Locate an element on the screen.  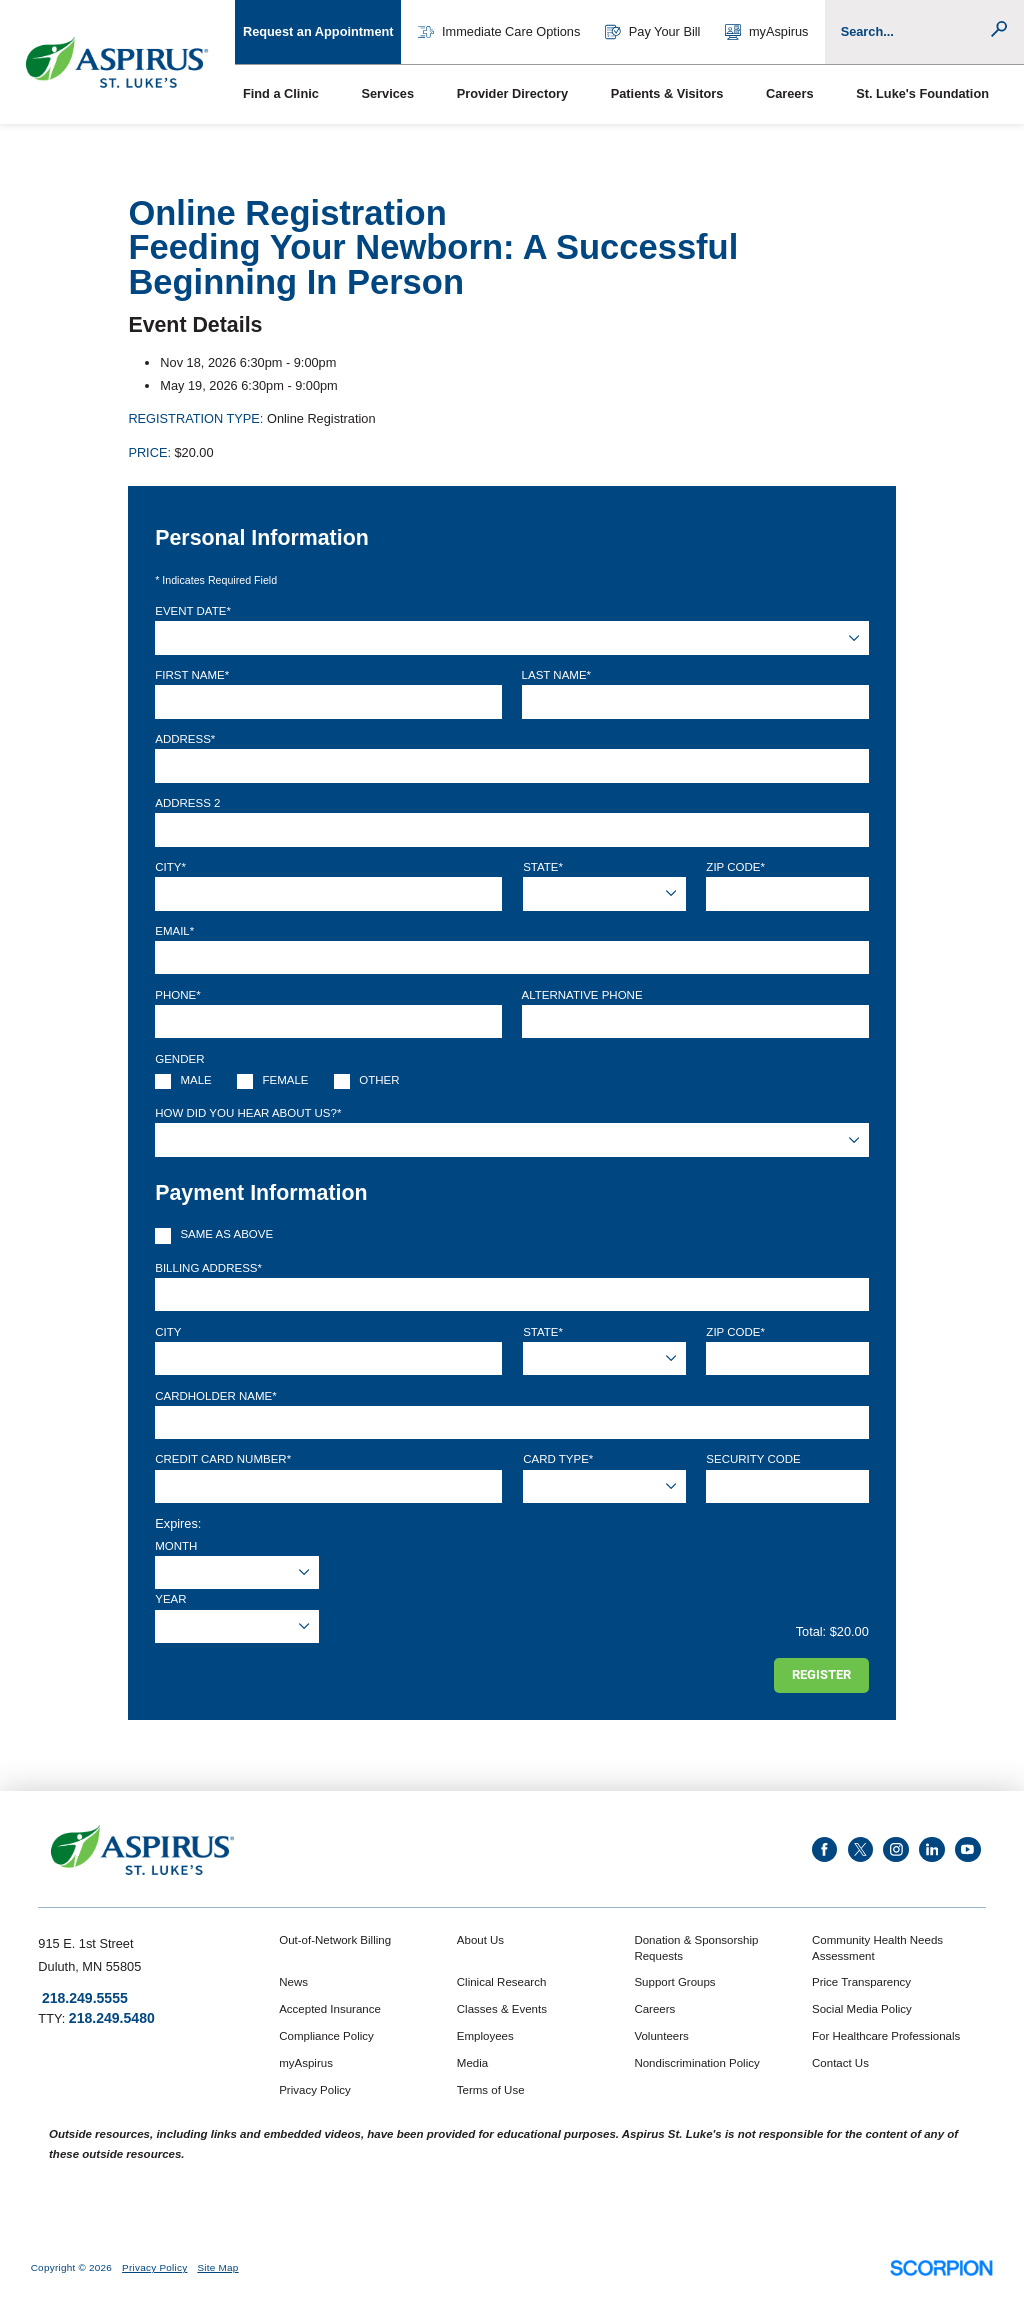
myAspirus is located at coordinates (767, 32).